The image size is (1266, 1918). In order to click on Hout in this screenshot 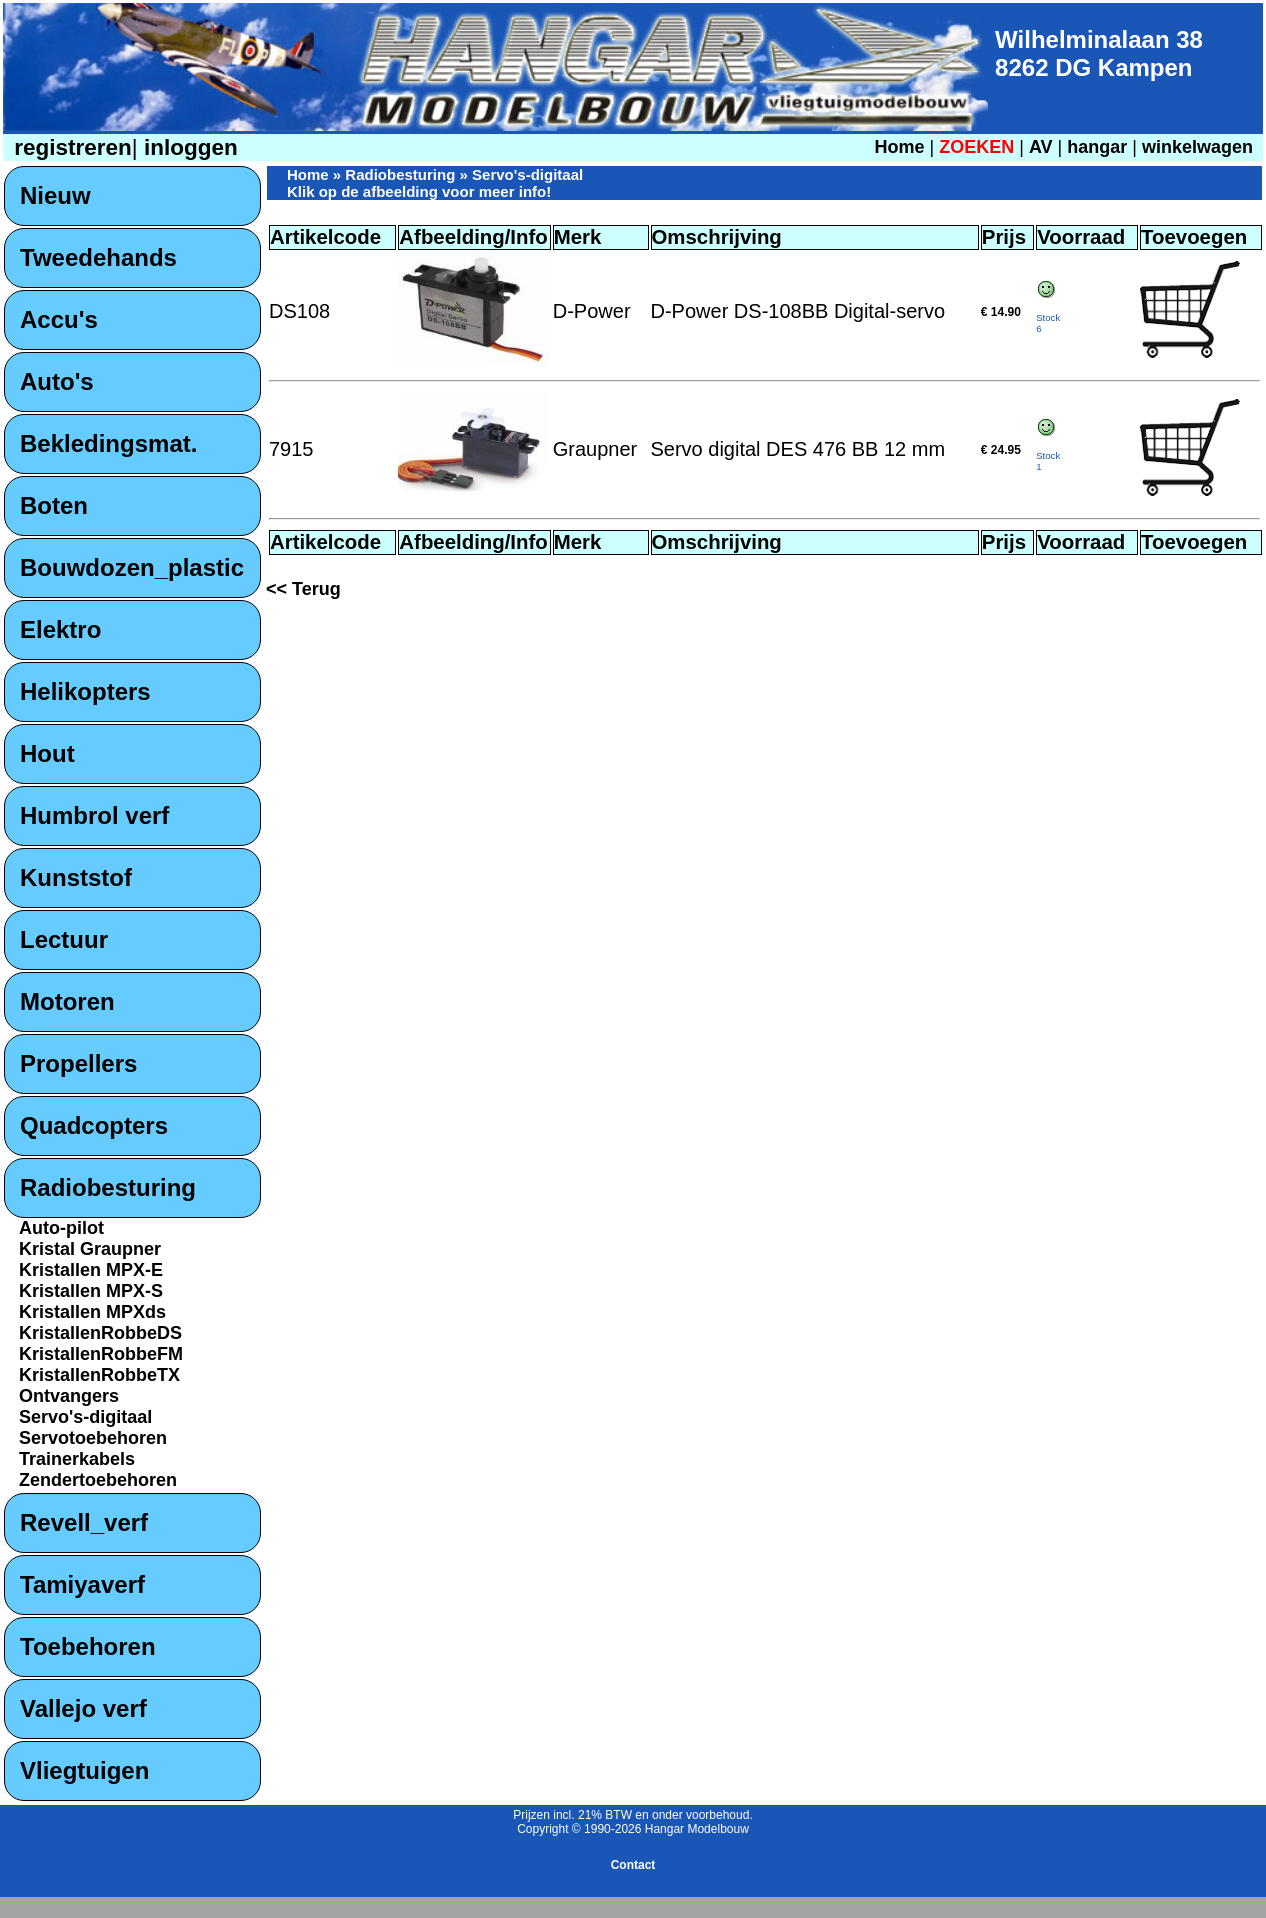, I will do `click(47, 753)`.